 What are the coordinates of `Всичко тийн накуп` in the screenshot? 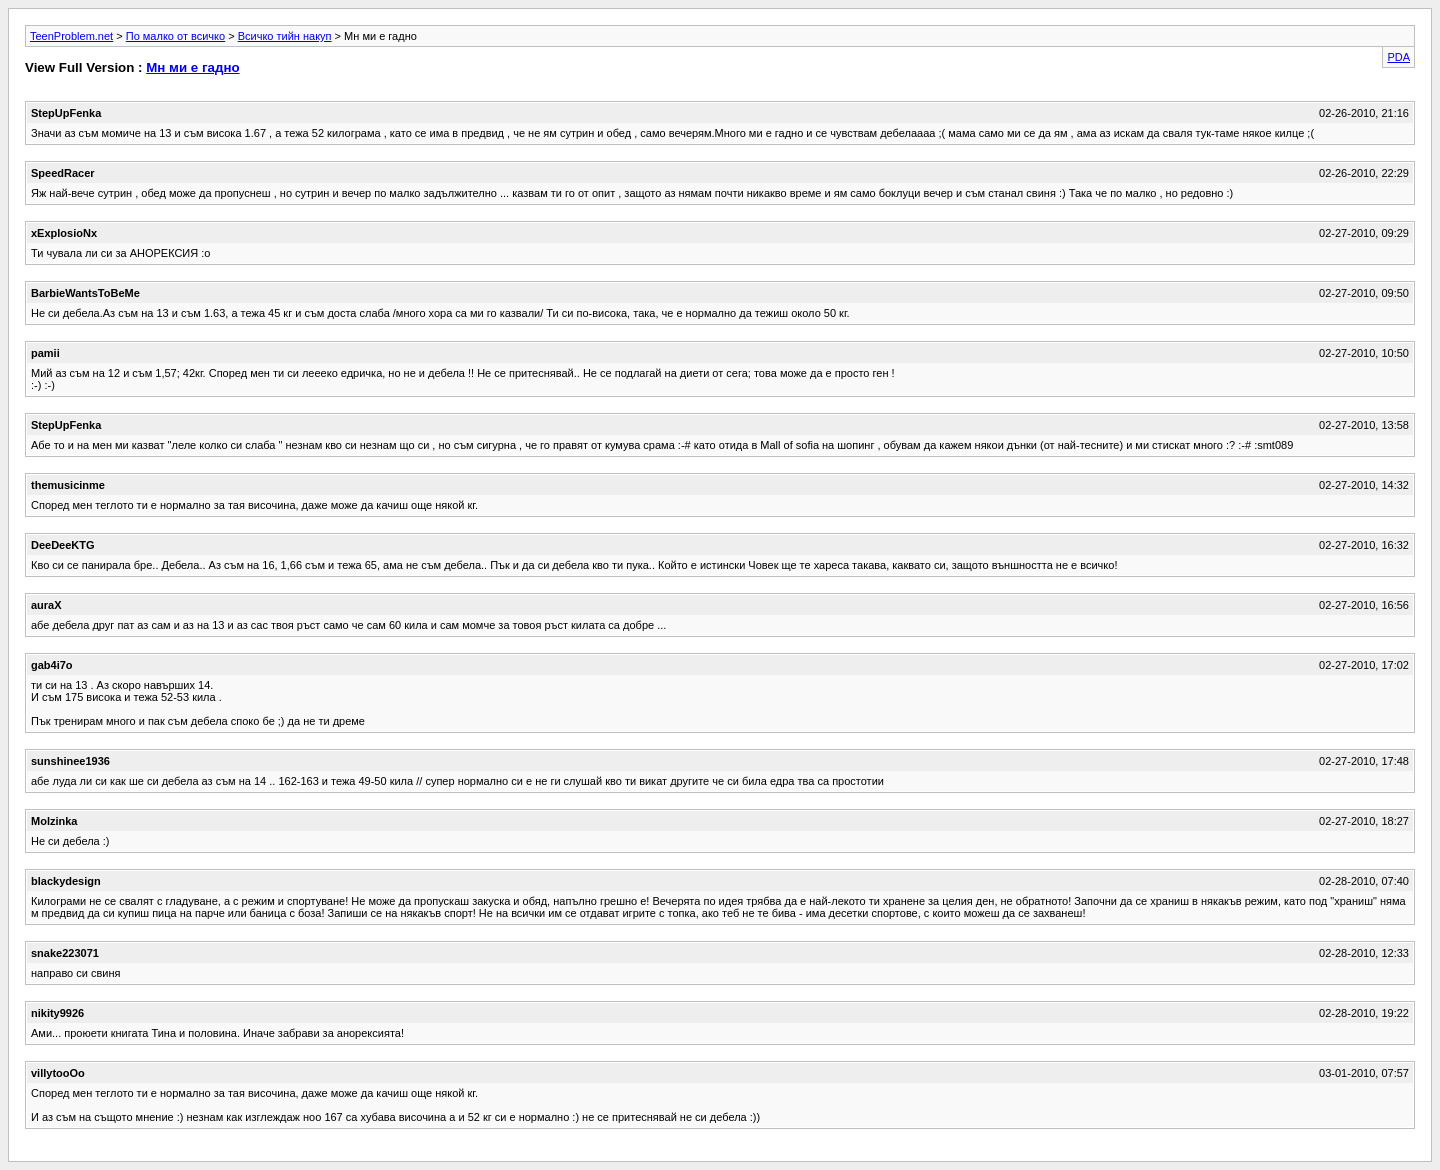 It's located at (285, 36).